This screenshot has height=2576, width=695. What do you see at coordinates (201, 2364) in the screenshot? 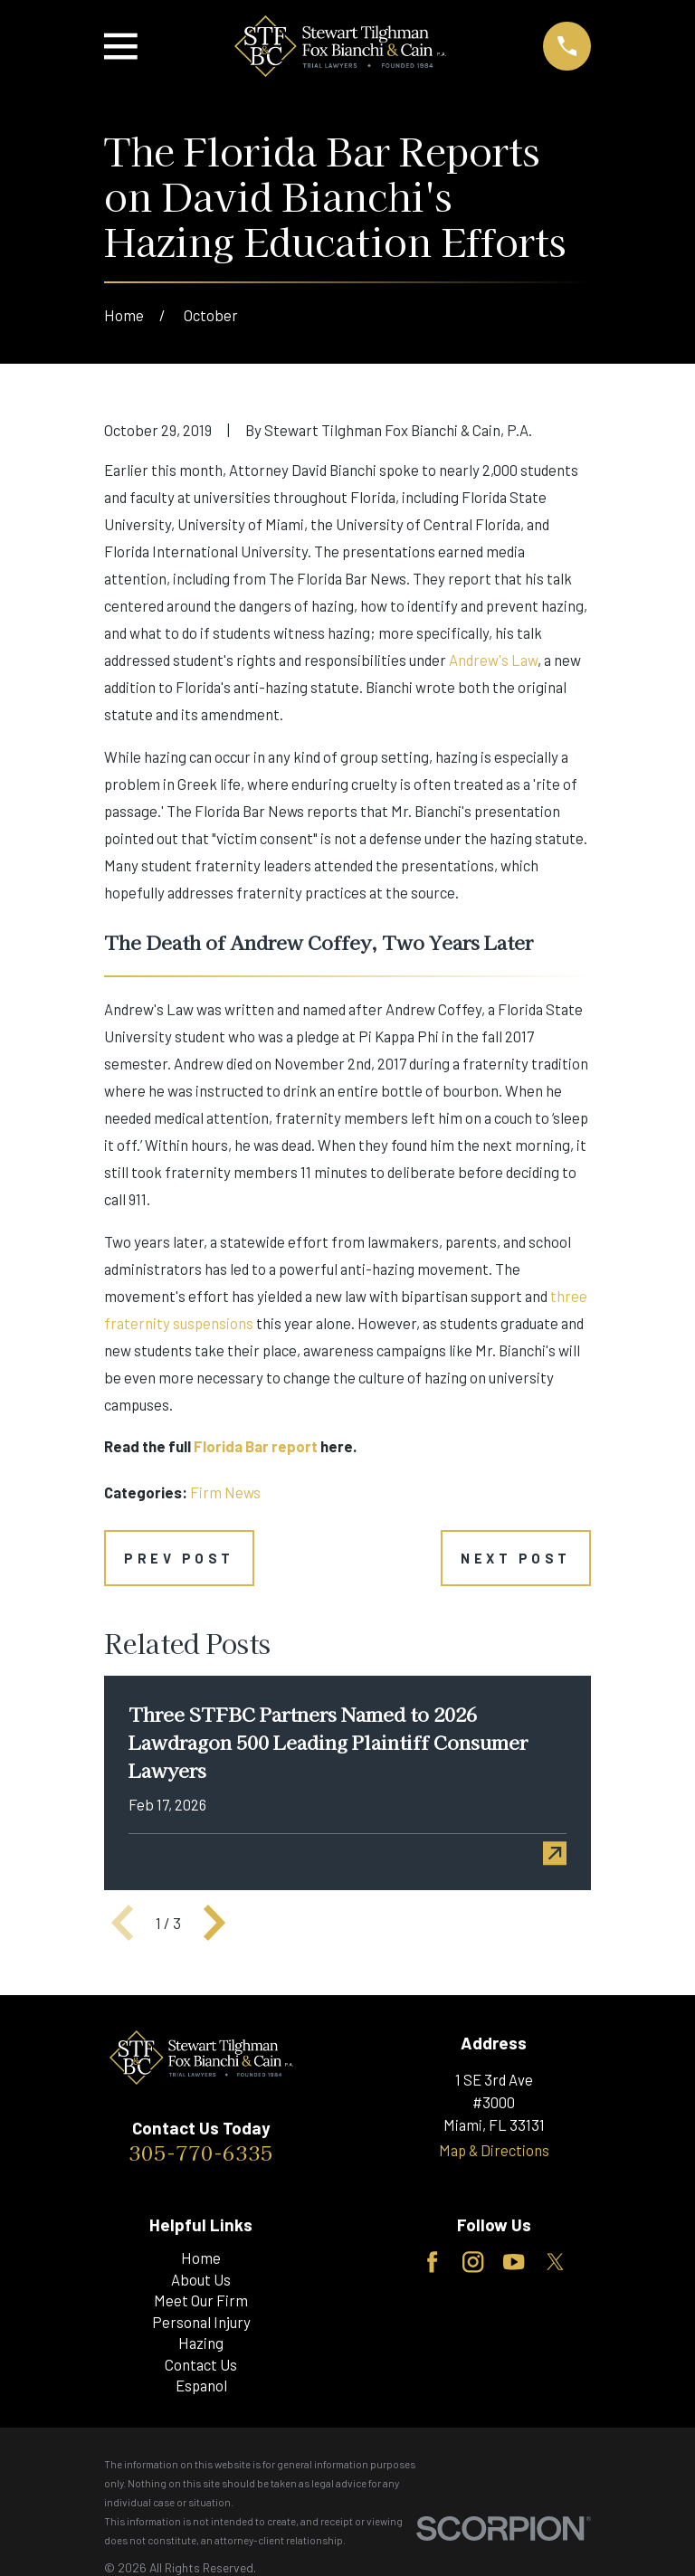
I see `Contact Us` at bounding box center [201, 2364].